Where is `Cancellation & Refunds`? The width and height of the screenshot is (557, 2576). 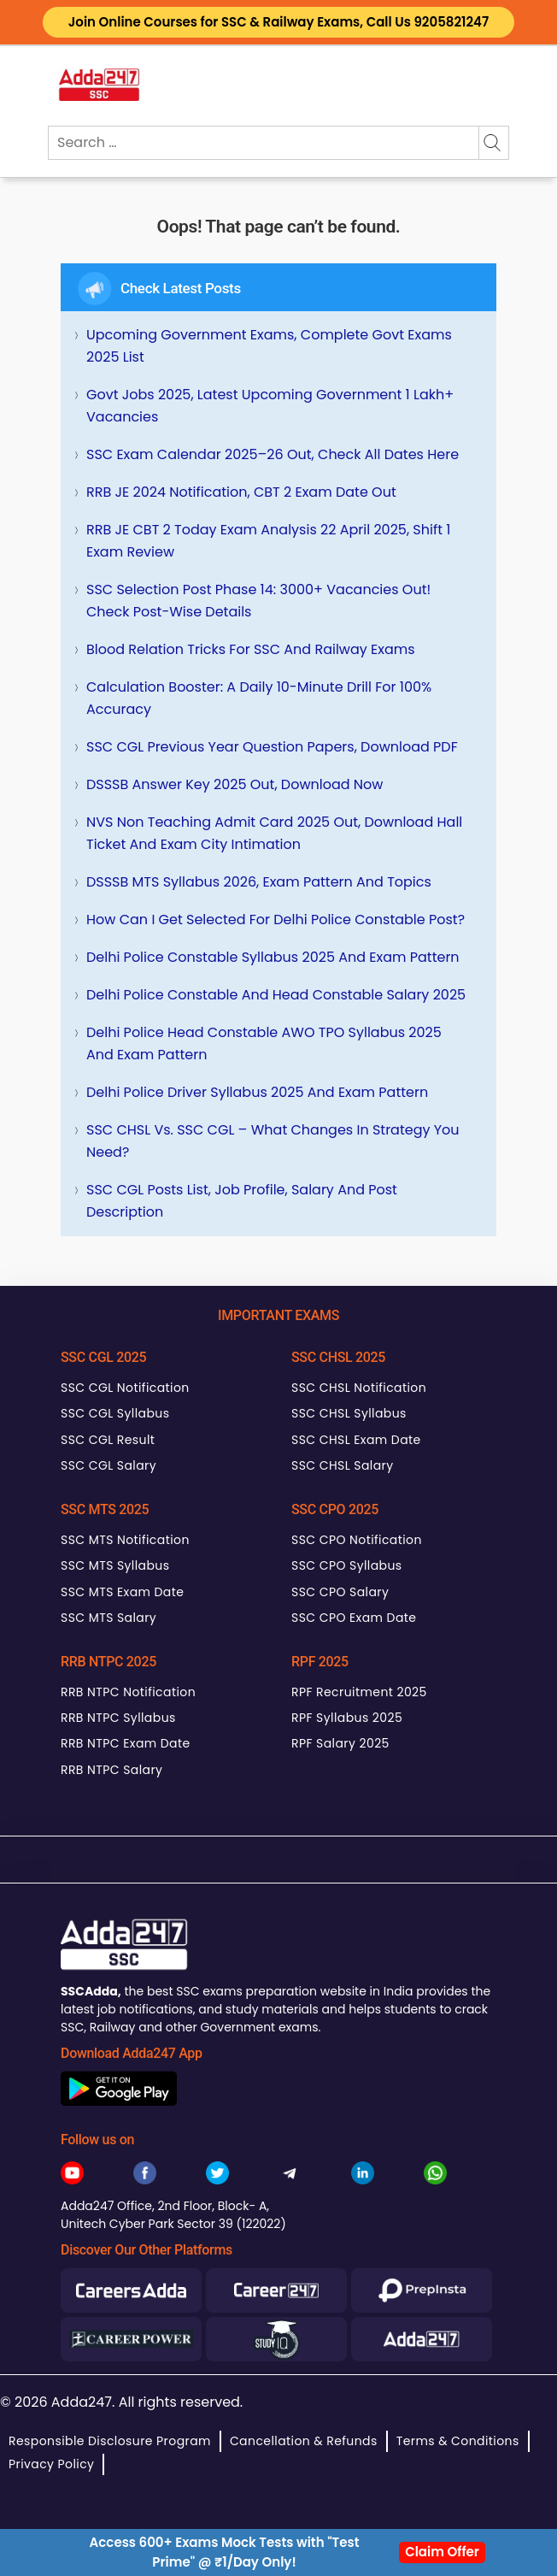 Cancellation & Refunds is located at coordinates (304, 2440).